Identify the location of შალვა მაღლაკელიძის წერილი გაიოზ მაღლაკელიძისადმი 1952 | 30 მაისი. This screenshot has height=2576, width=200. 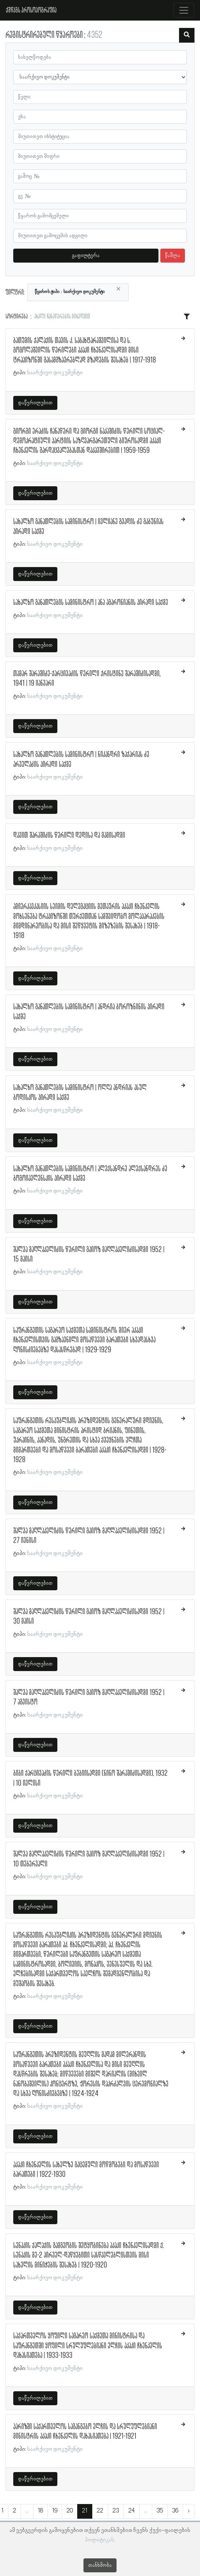
(88, 1616).